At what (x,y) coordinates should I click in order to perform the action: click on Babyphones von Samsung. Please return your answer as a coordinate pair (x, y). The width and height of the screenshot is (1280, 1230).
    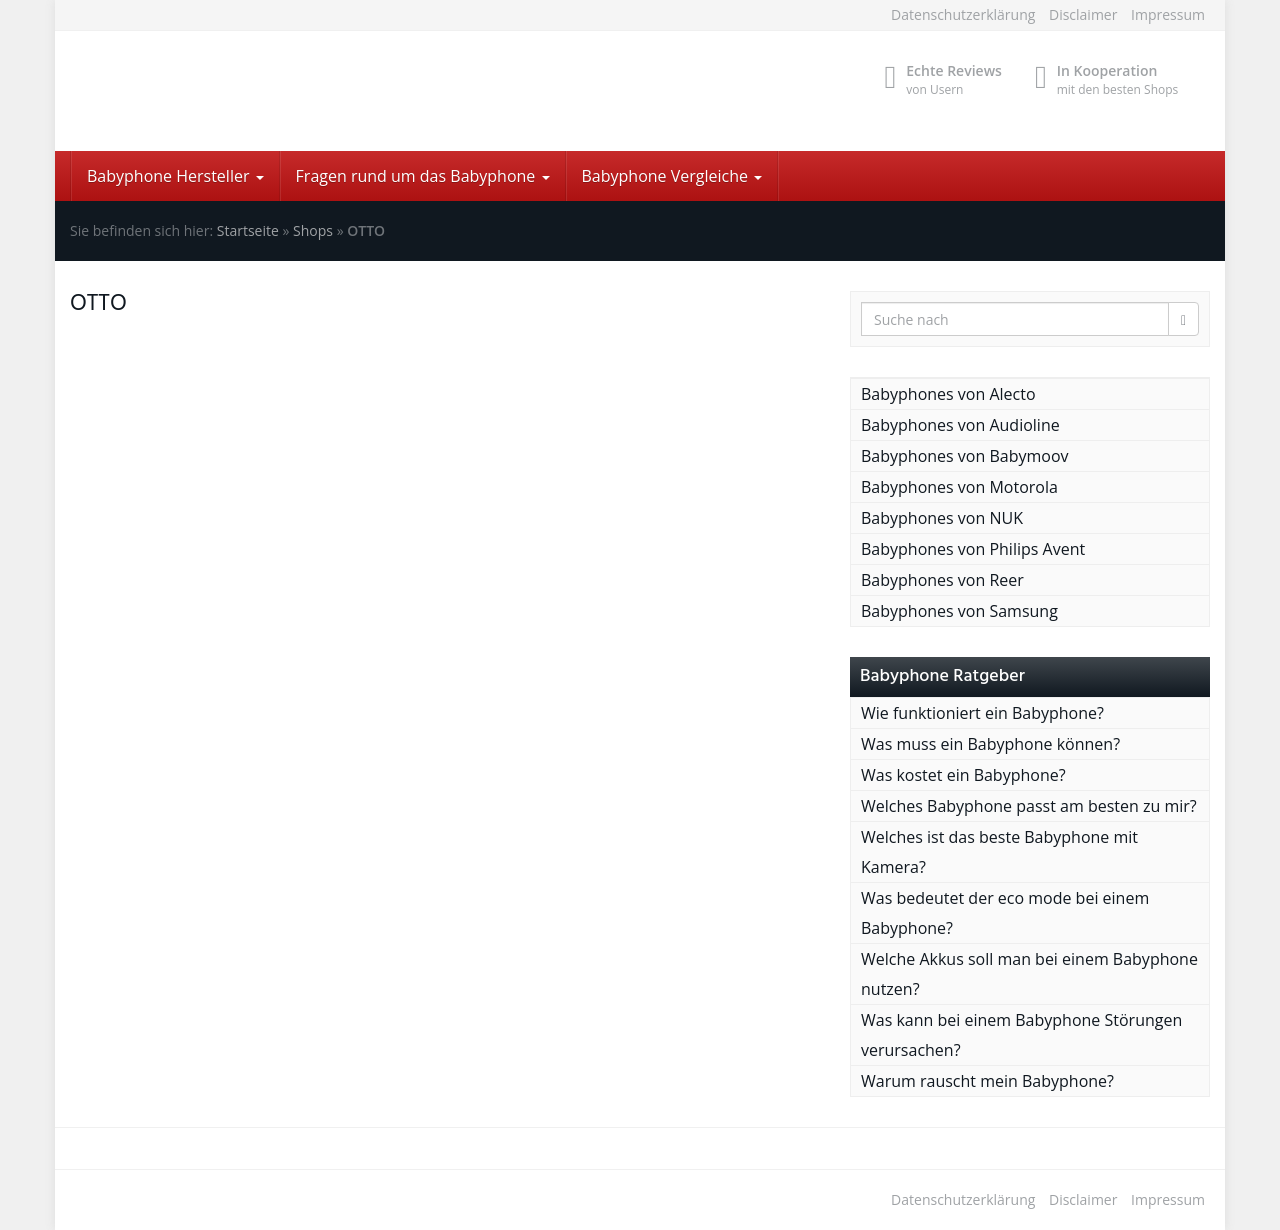
    Looking at the image, I should click on (959, 611).